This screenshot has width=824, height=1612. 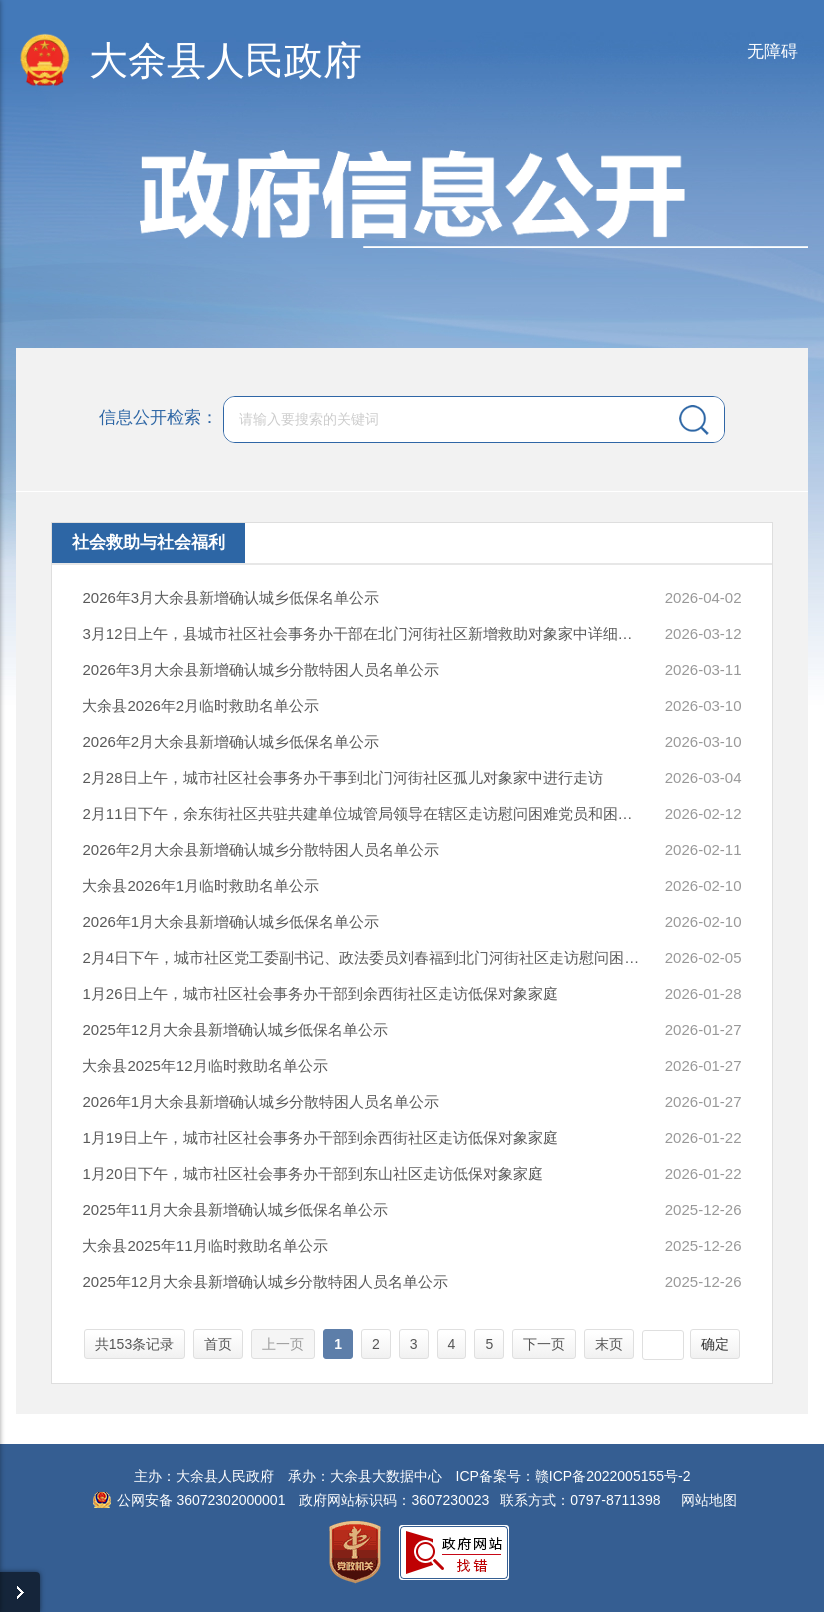 What do you see at coordinates (361, 633) in the screenshot?
I see `3月12日上午，县城市社区社会事务办干部在北门河街社区新增救助对象家中详细核实家庭情况` at bounding box center [361, 633].